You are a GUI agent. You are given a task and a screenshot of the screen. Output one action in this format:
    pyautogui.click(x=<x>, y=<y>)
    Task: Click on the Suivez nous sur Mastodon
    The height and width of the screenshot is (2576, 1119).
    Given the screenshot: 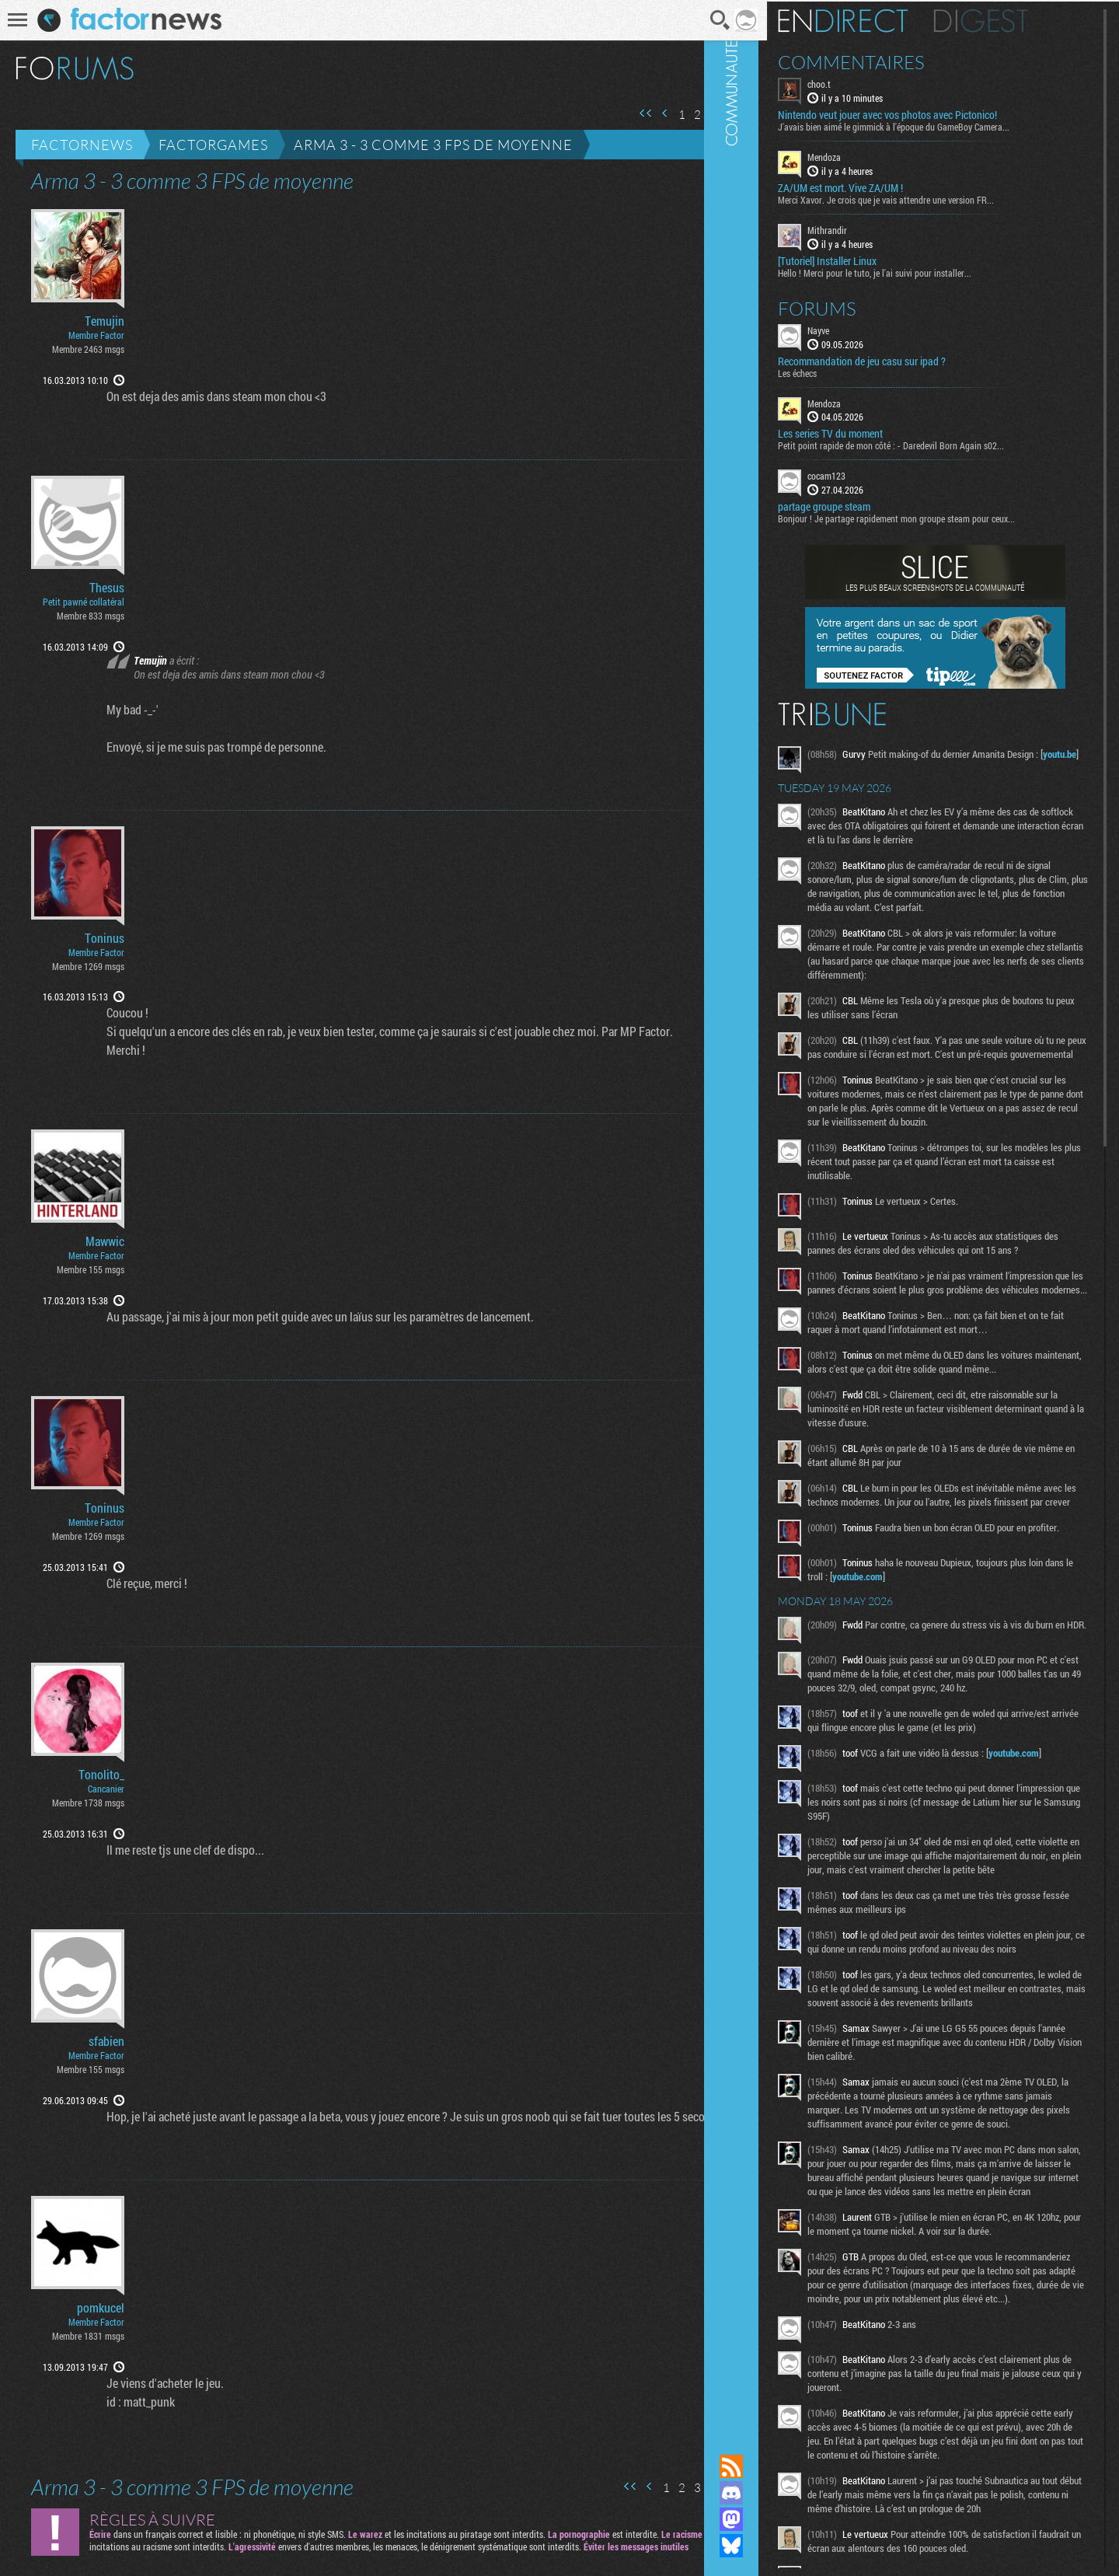 What is the action you would take?
    pyautogui.click(x=773, y=2519)
    